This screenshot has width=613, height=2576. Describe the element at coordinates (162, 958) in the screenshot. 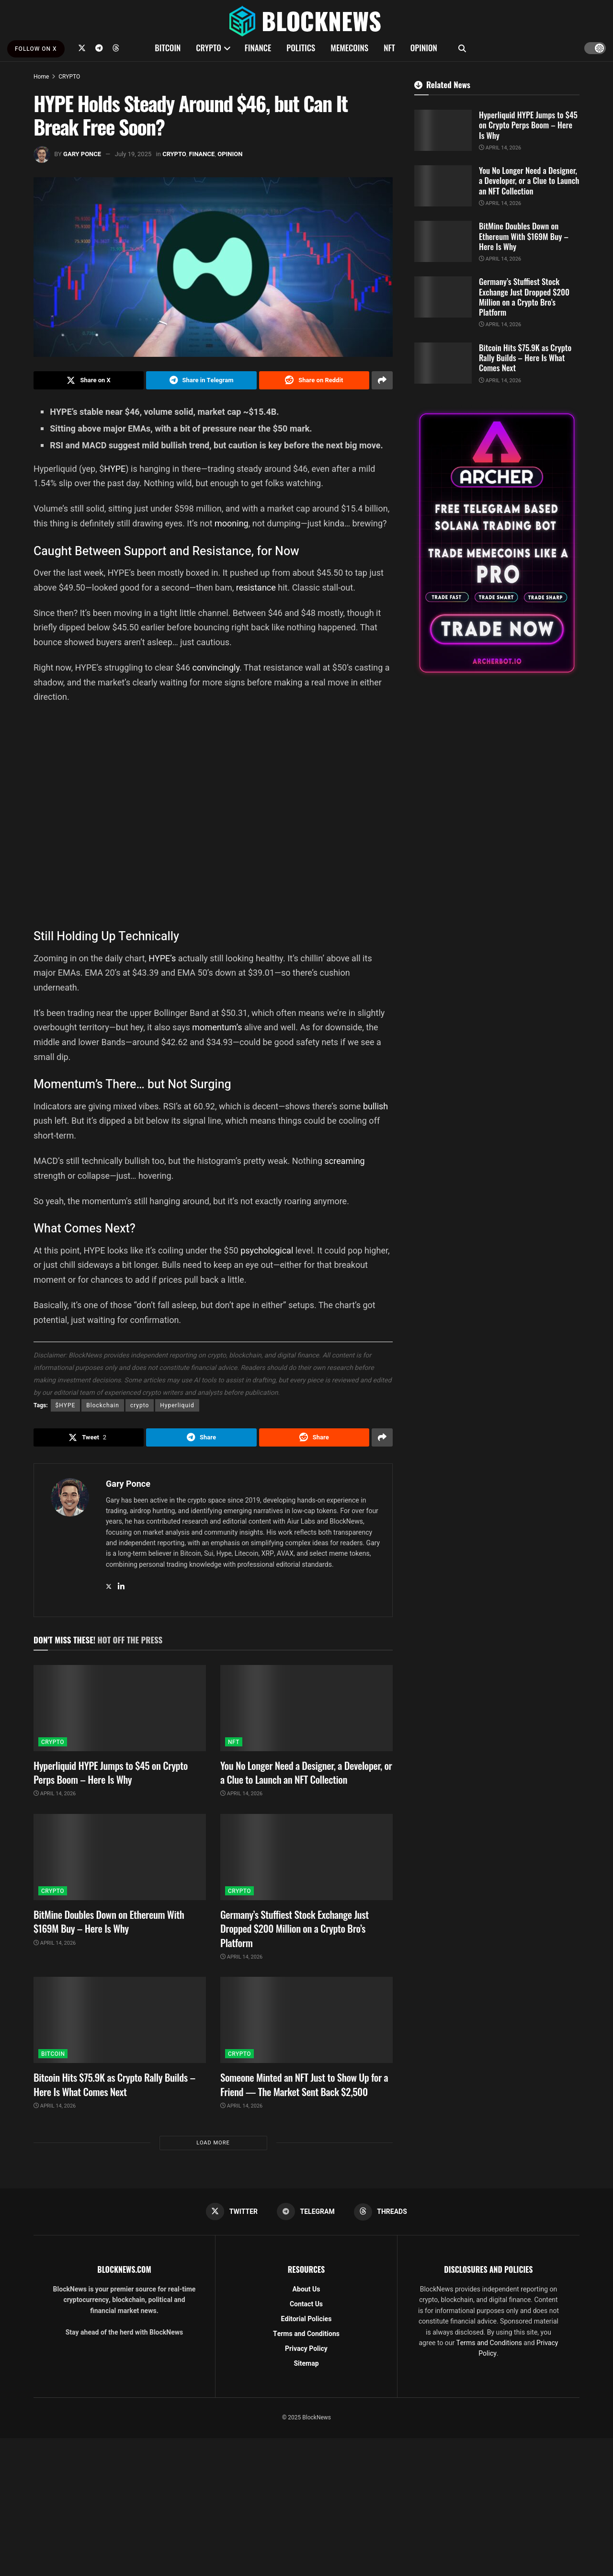

I see `HYPE’s` at that location.